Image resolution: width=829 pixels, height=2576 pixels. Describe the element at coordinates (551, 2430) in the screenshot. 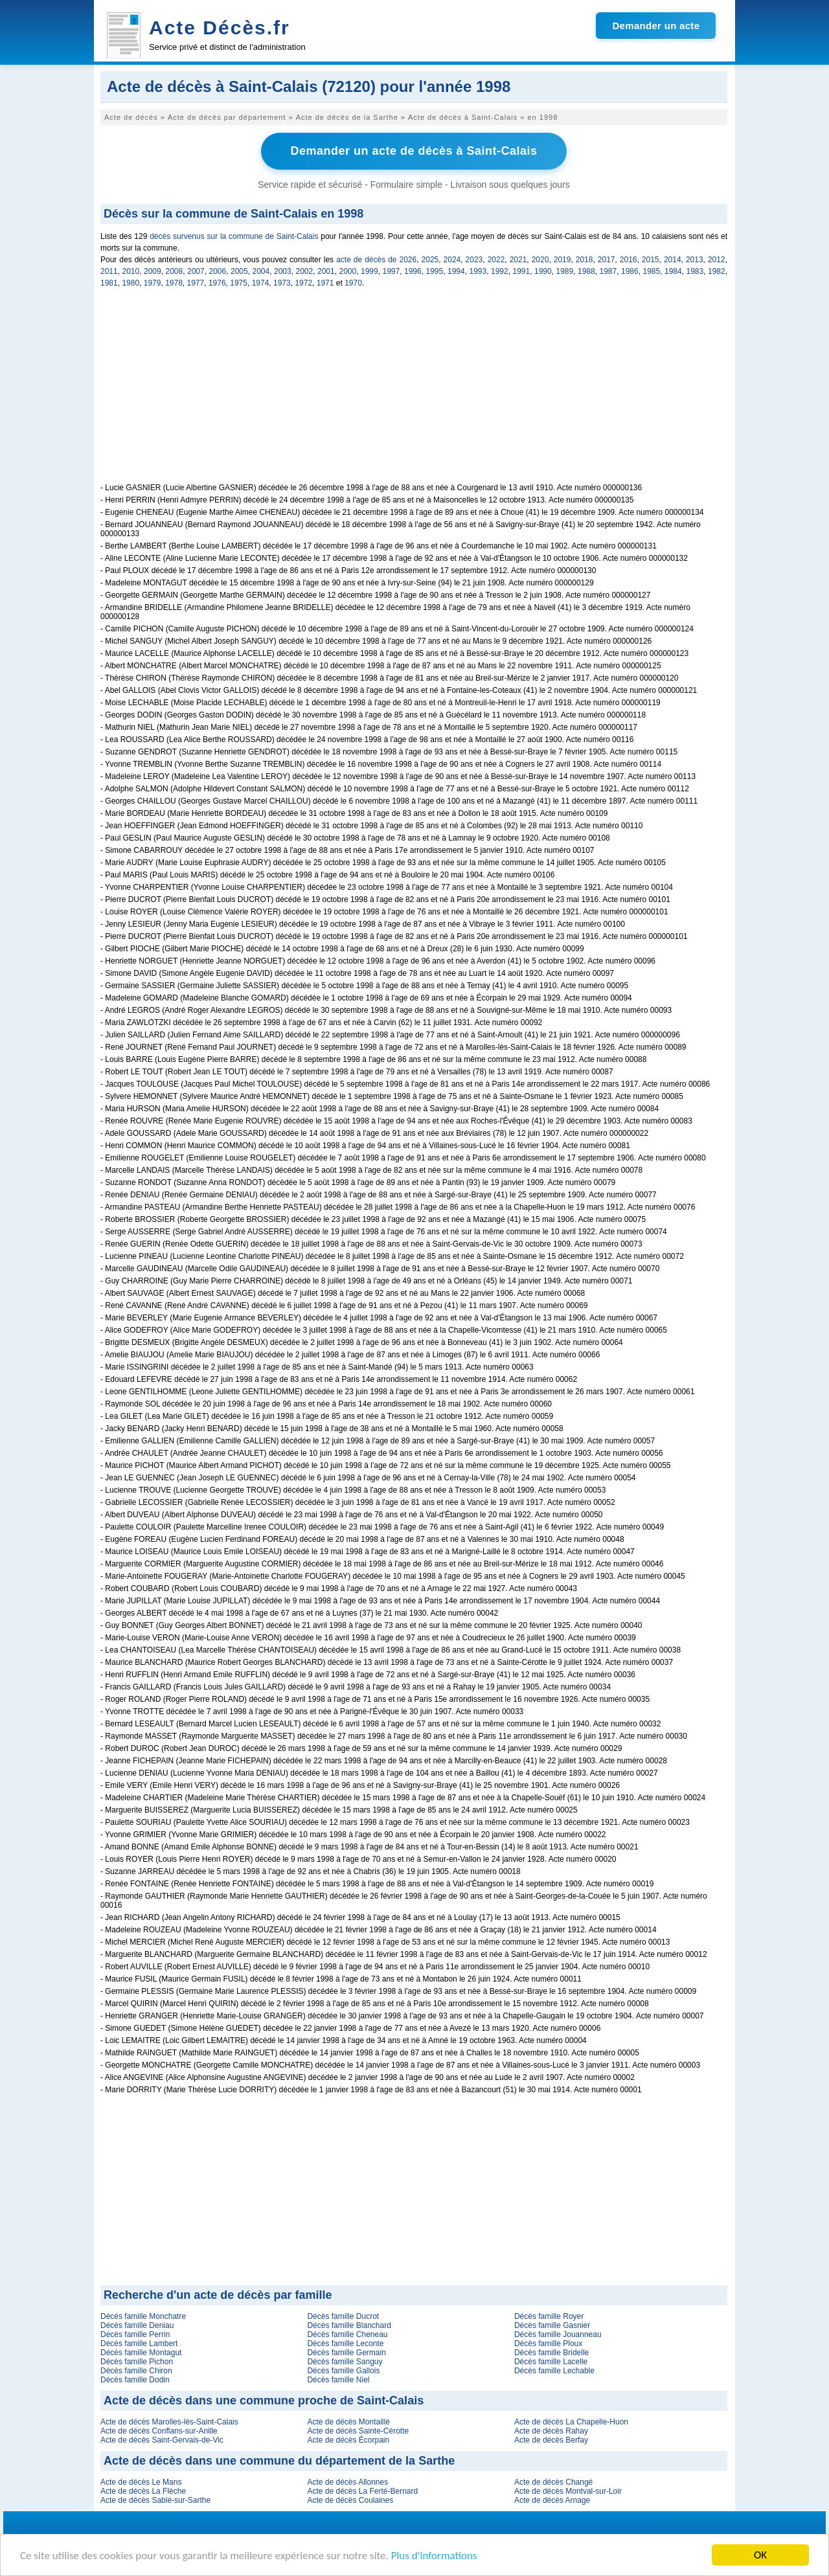

I see `Acte de décès Rahay` at that location.